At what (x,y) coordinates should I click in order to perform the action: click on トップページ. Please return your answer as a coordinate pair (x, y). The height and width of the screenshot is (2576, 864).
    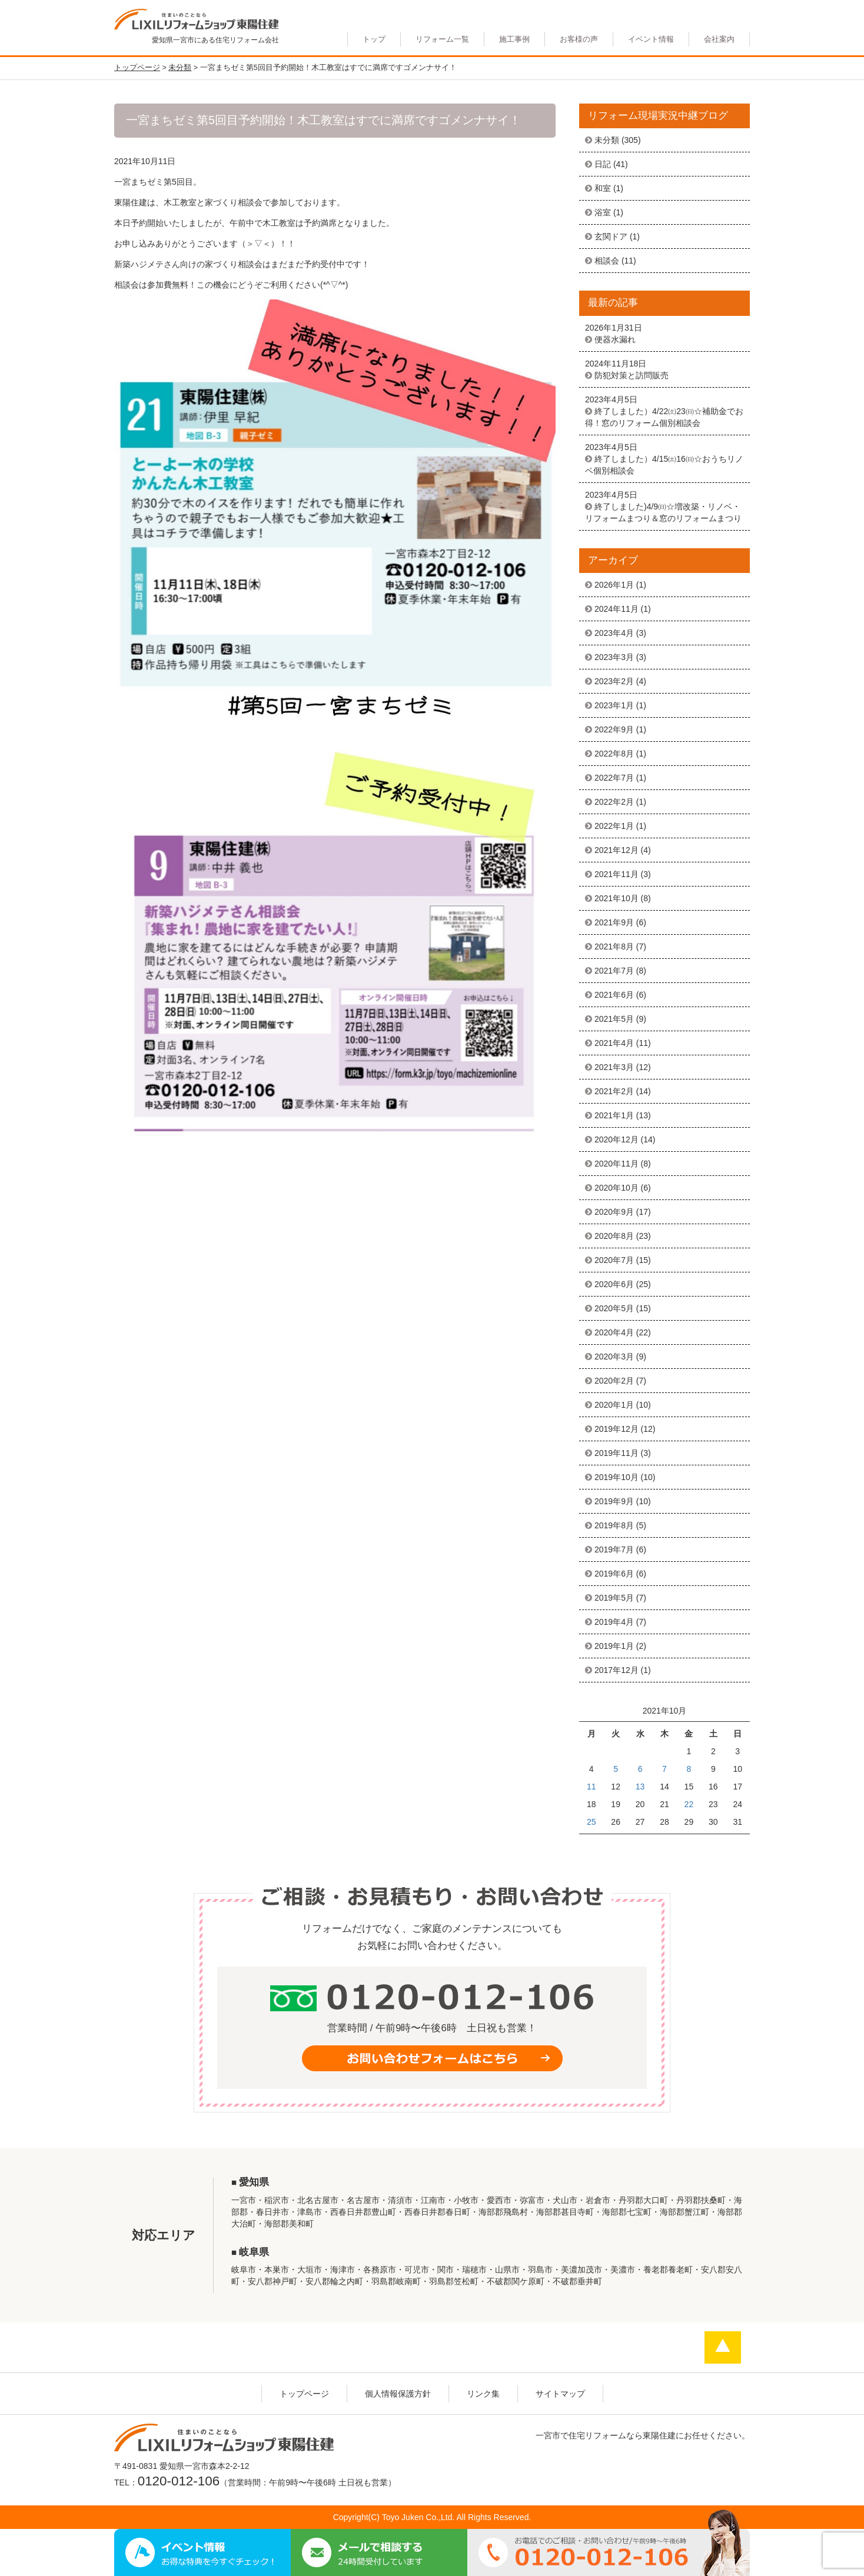
    Looking at the image, I should click on (304, 2393).